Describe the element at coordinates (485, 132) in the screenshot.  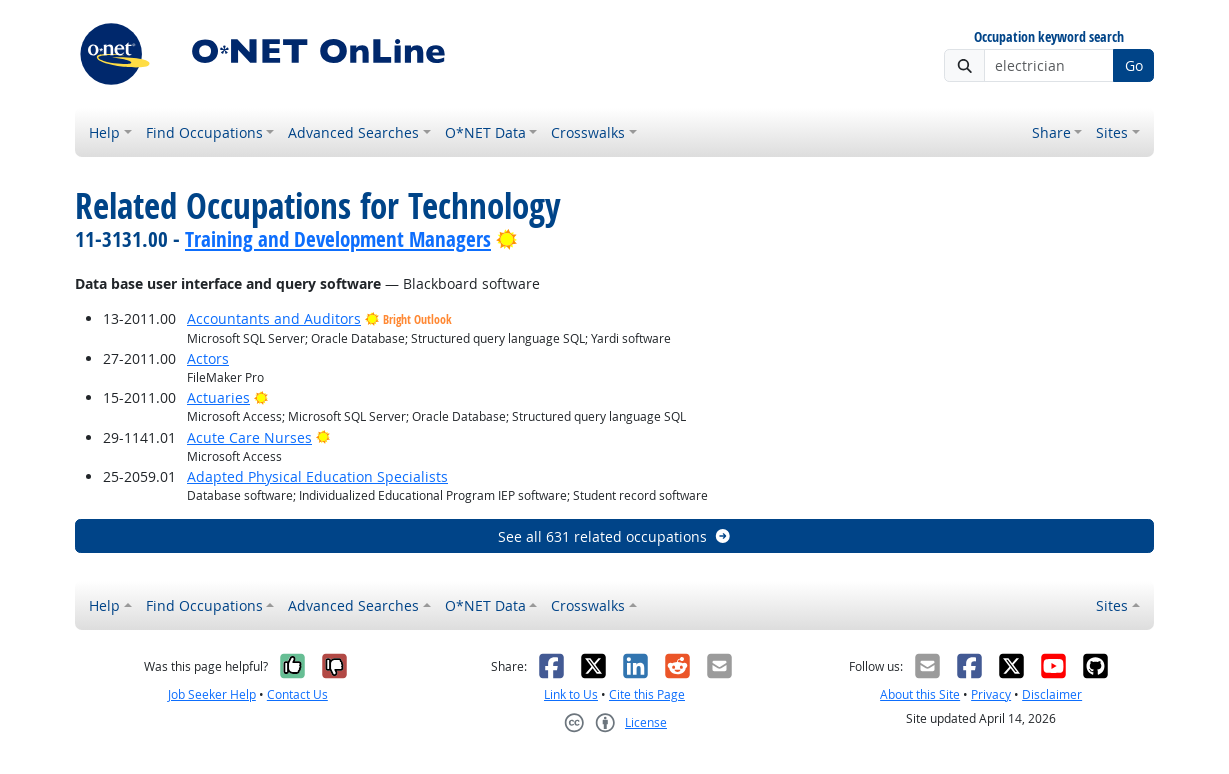
I see `O*NET Data` at that location.